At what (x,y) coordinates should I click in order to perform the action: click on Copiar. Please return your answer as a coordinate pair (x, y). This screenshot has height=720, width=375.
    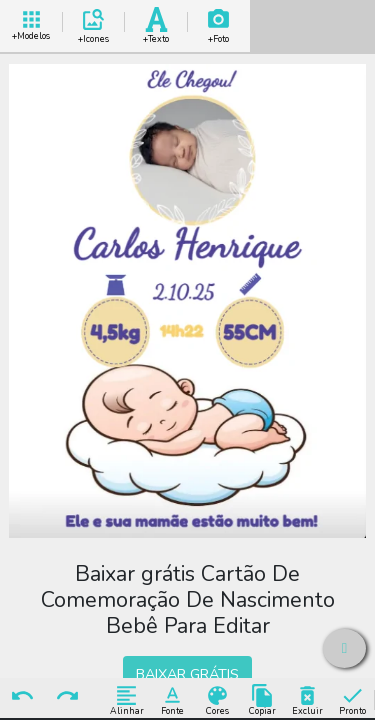
    Looking at the image, I should click on (262, 699).